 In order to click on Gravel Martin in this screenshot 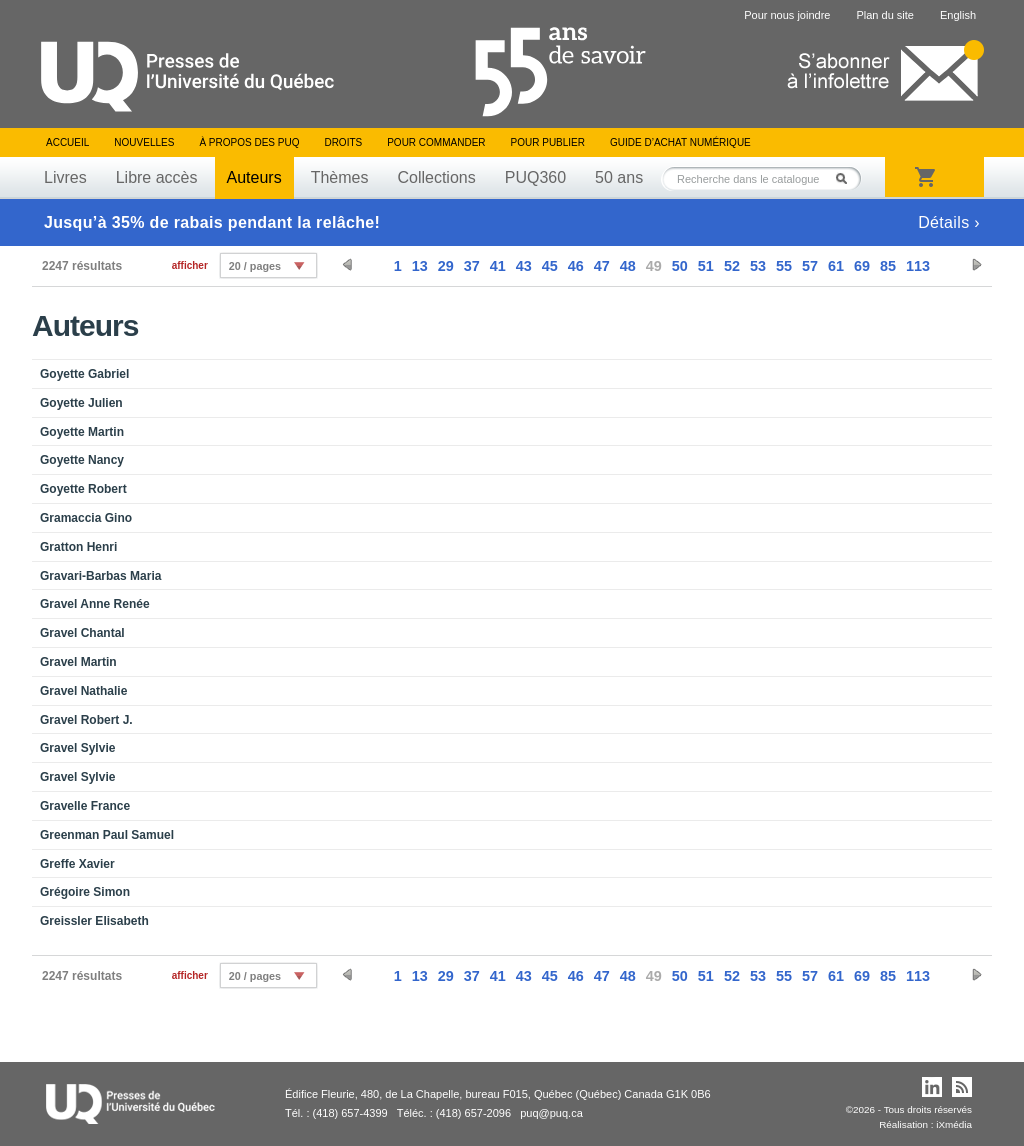, I will do `click(78, 662)`.